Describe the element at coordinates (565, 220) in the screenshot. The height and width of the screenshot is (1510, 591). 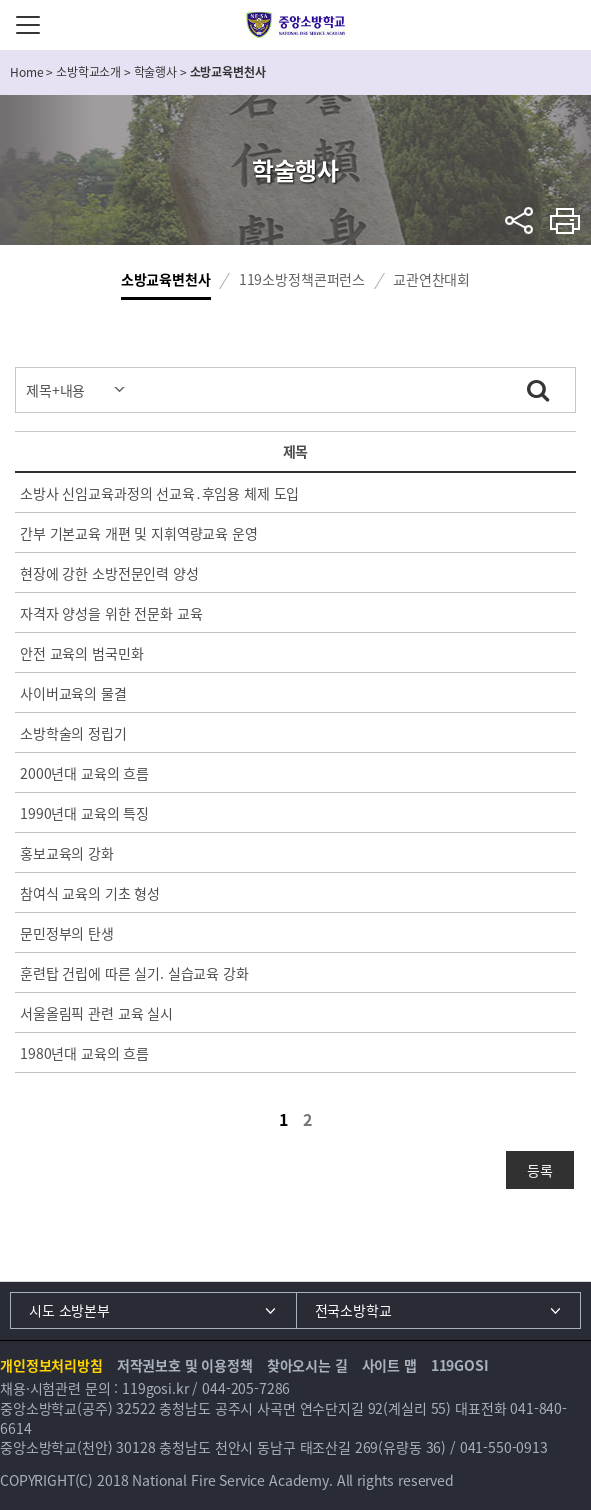
I see `프린트` at that location.